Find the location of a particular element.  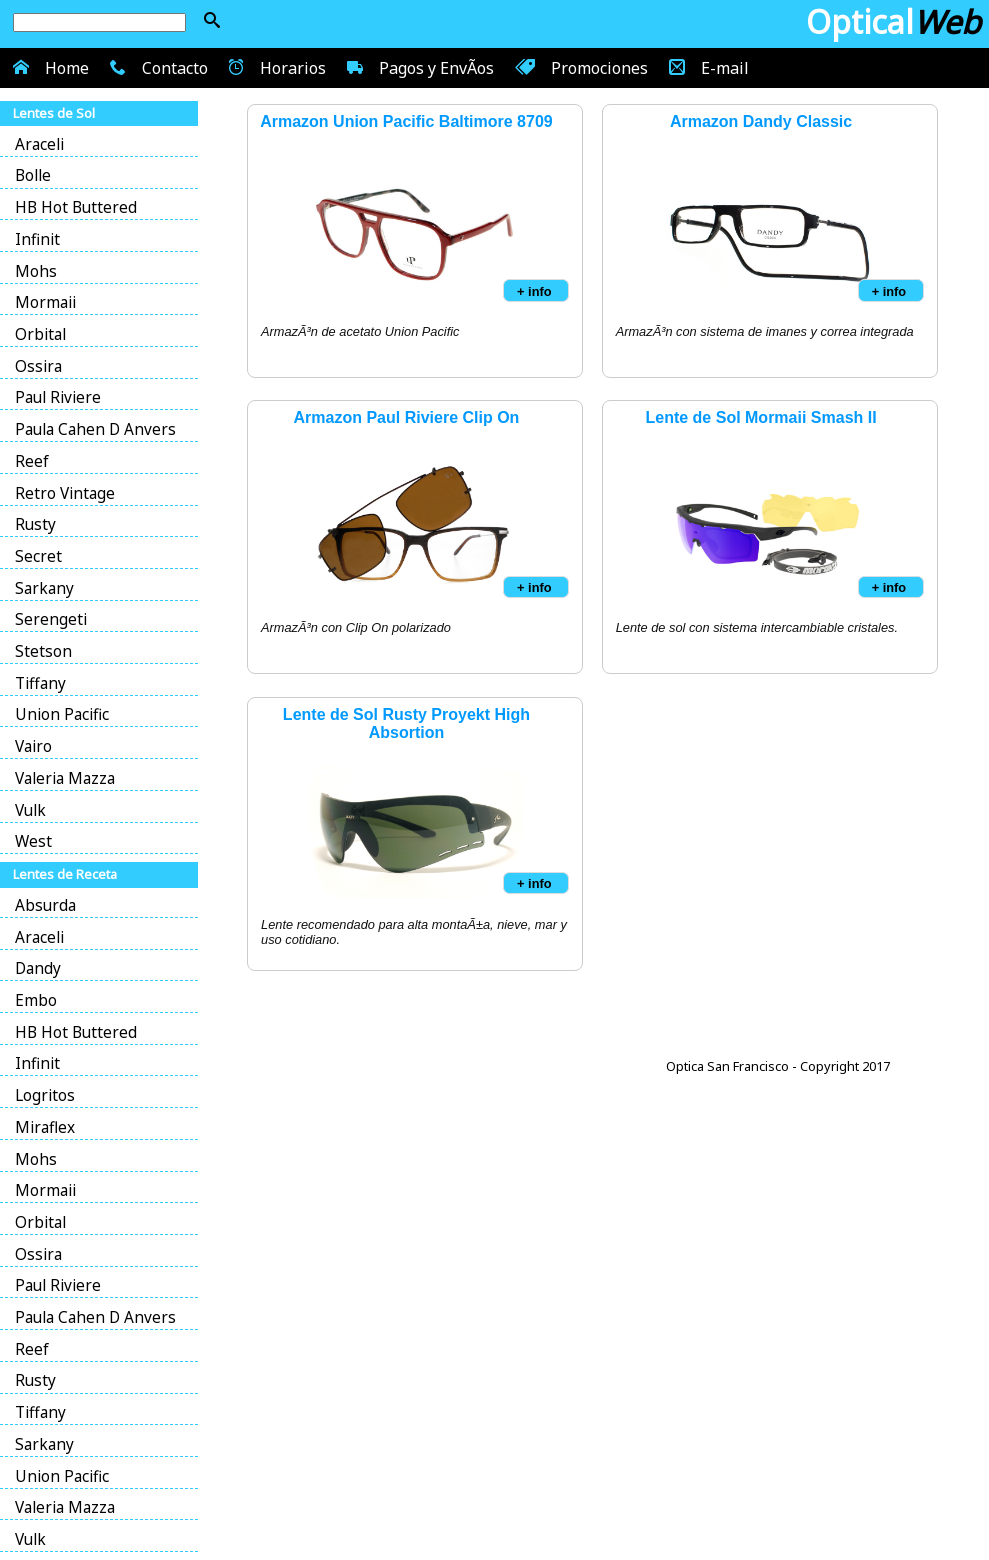

Mormaii is located at coordinates (45, 302).